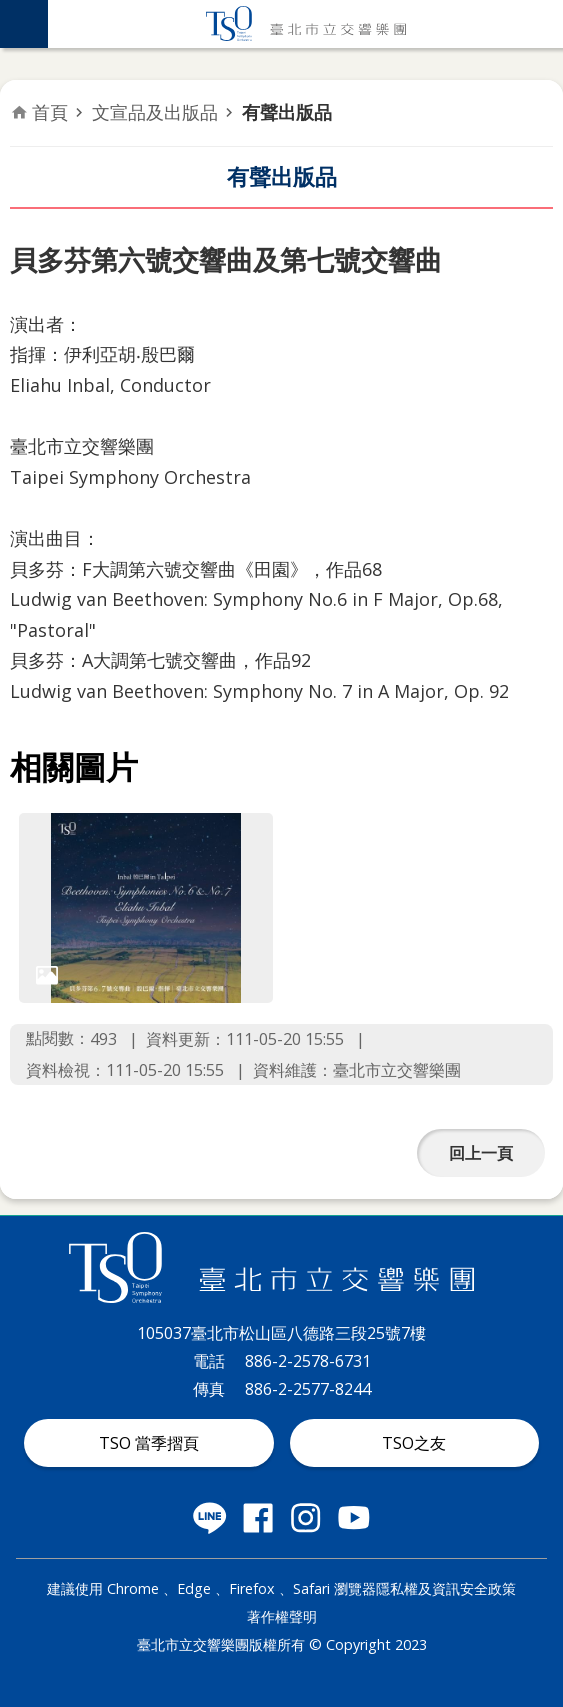 The image size is (563, 1707). What do you see at coordinates (446, 1588) in the screenshot?
I see `隱私權及資訊安全政策` at bounding box center [446, 1588].